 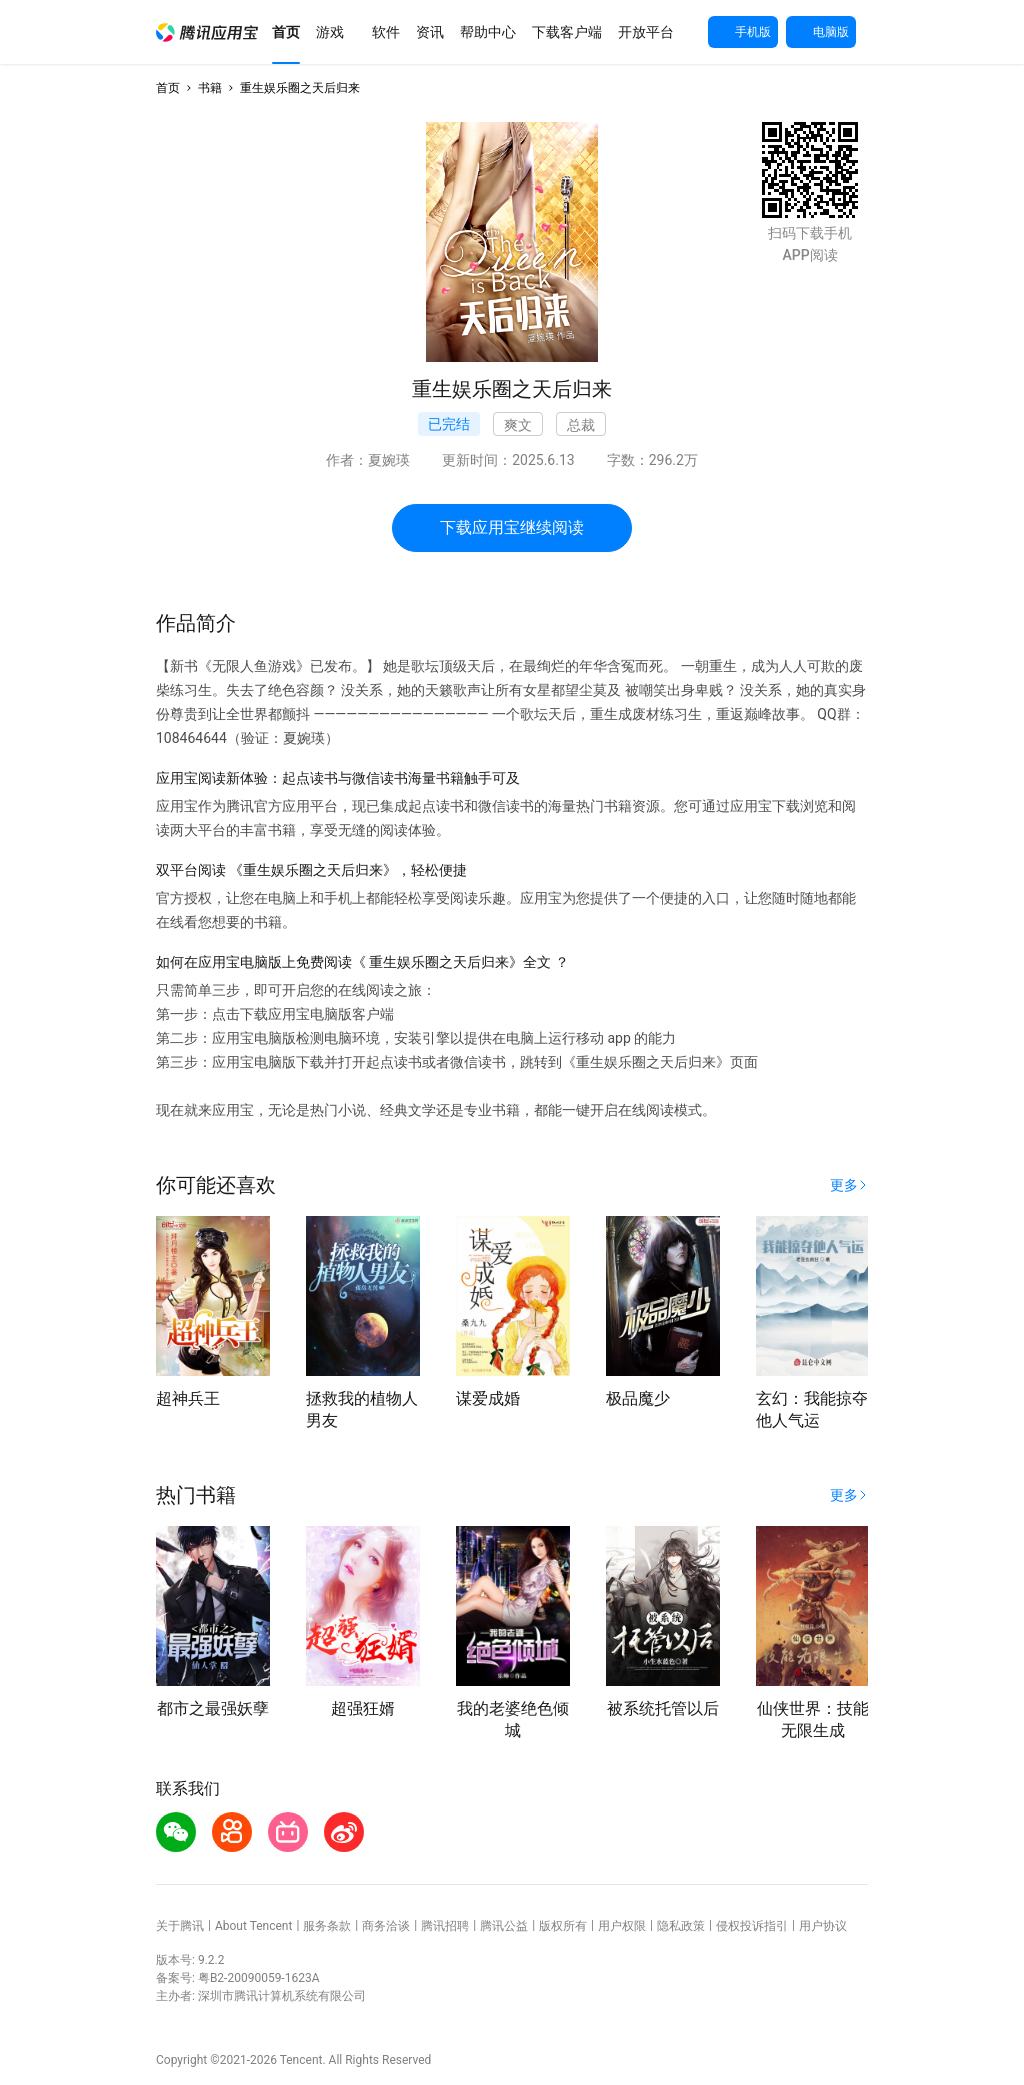 I want to click on 书籍 [button], so click(x=210, y=88).